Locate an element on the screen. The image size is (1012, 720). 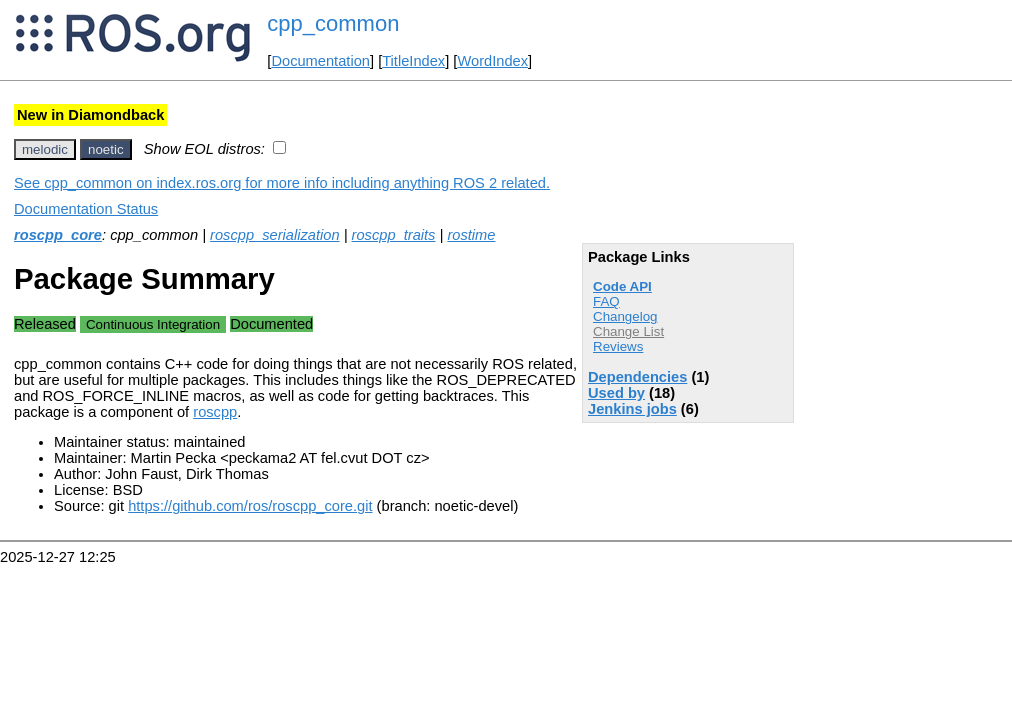
See cpp_common on index.ros.org for more info including anything ROS 2 related. is located at coordinates (282, 183).